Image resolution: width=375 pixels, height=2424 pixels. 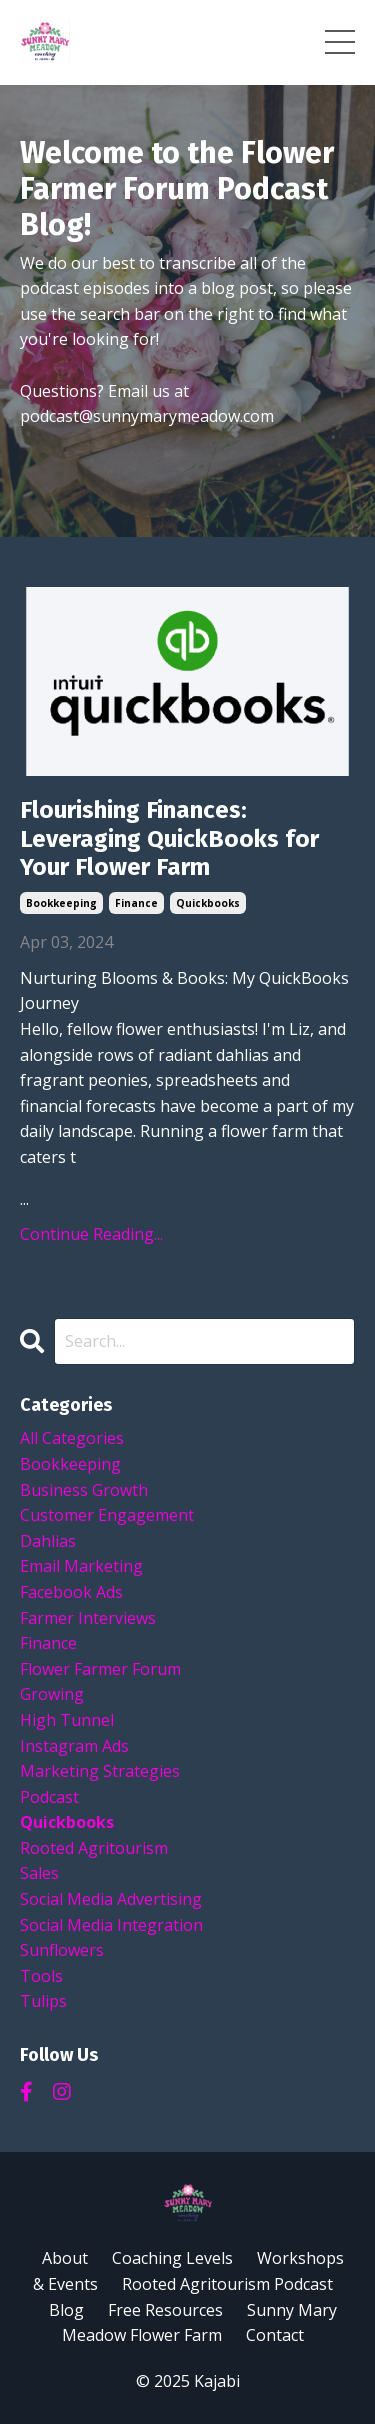 I want to click on facebook ads, so click(x=71, y=1592).